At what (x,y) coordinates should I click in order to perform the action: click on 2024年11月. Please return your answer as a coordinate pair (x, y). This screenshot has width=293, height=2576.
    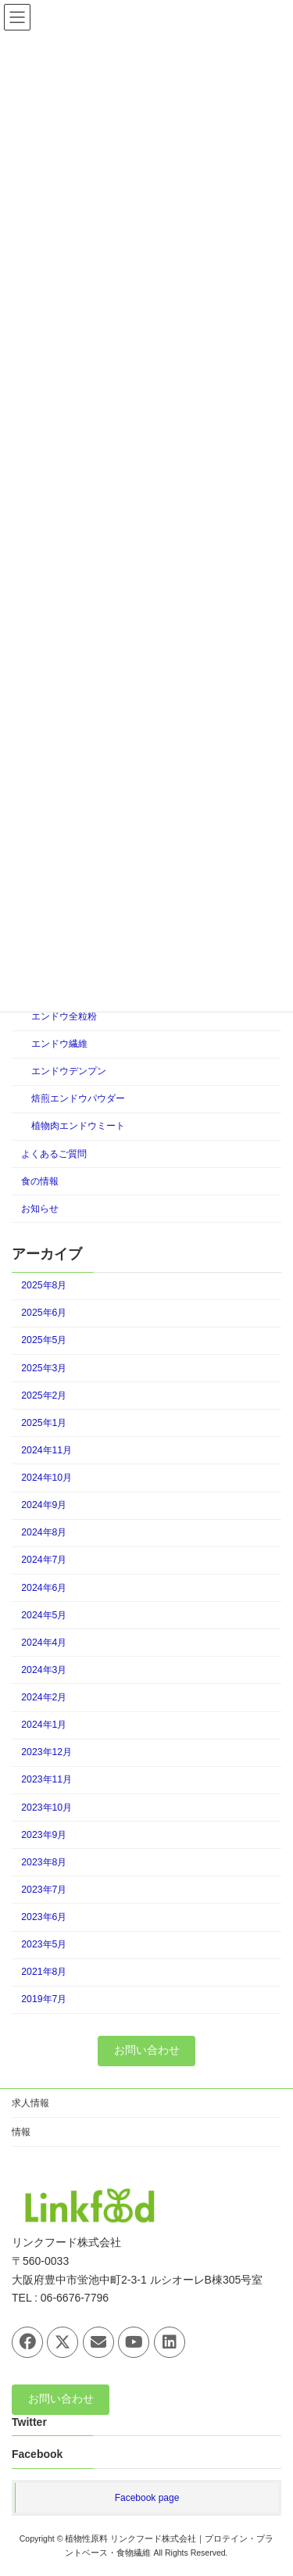
    Looking at the image, I should click on (46, 1450).